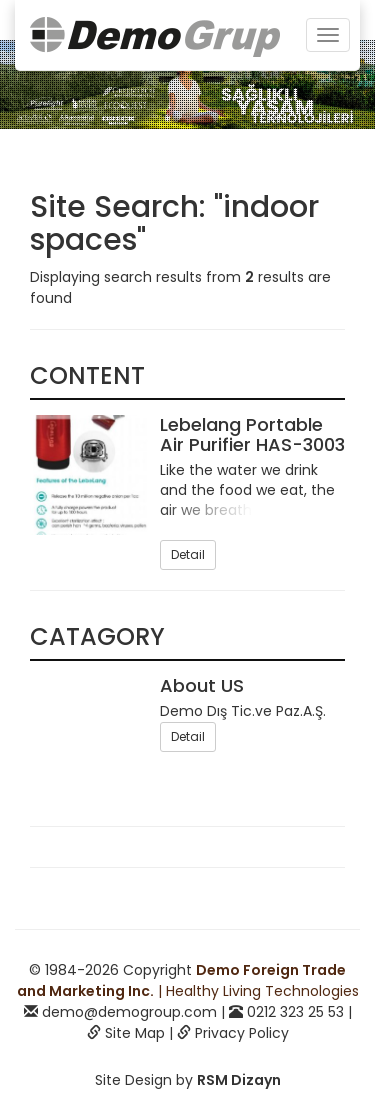  Describe the element at coordinates (135, 1033) in the screenshot. I see `Site Map` at that location.